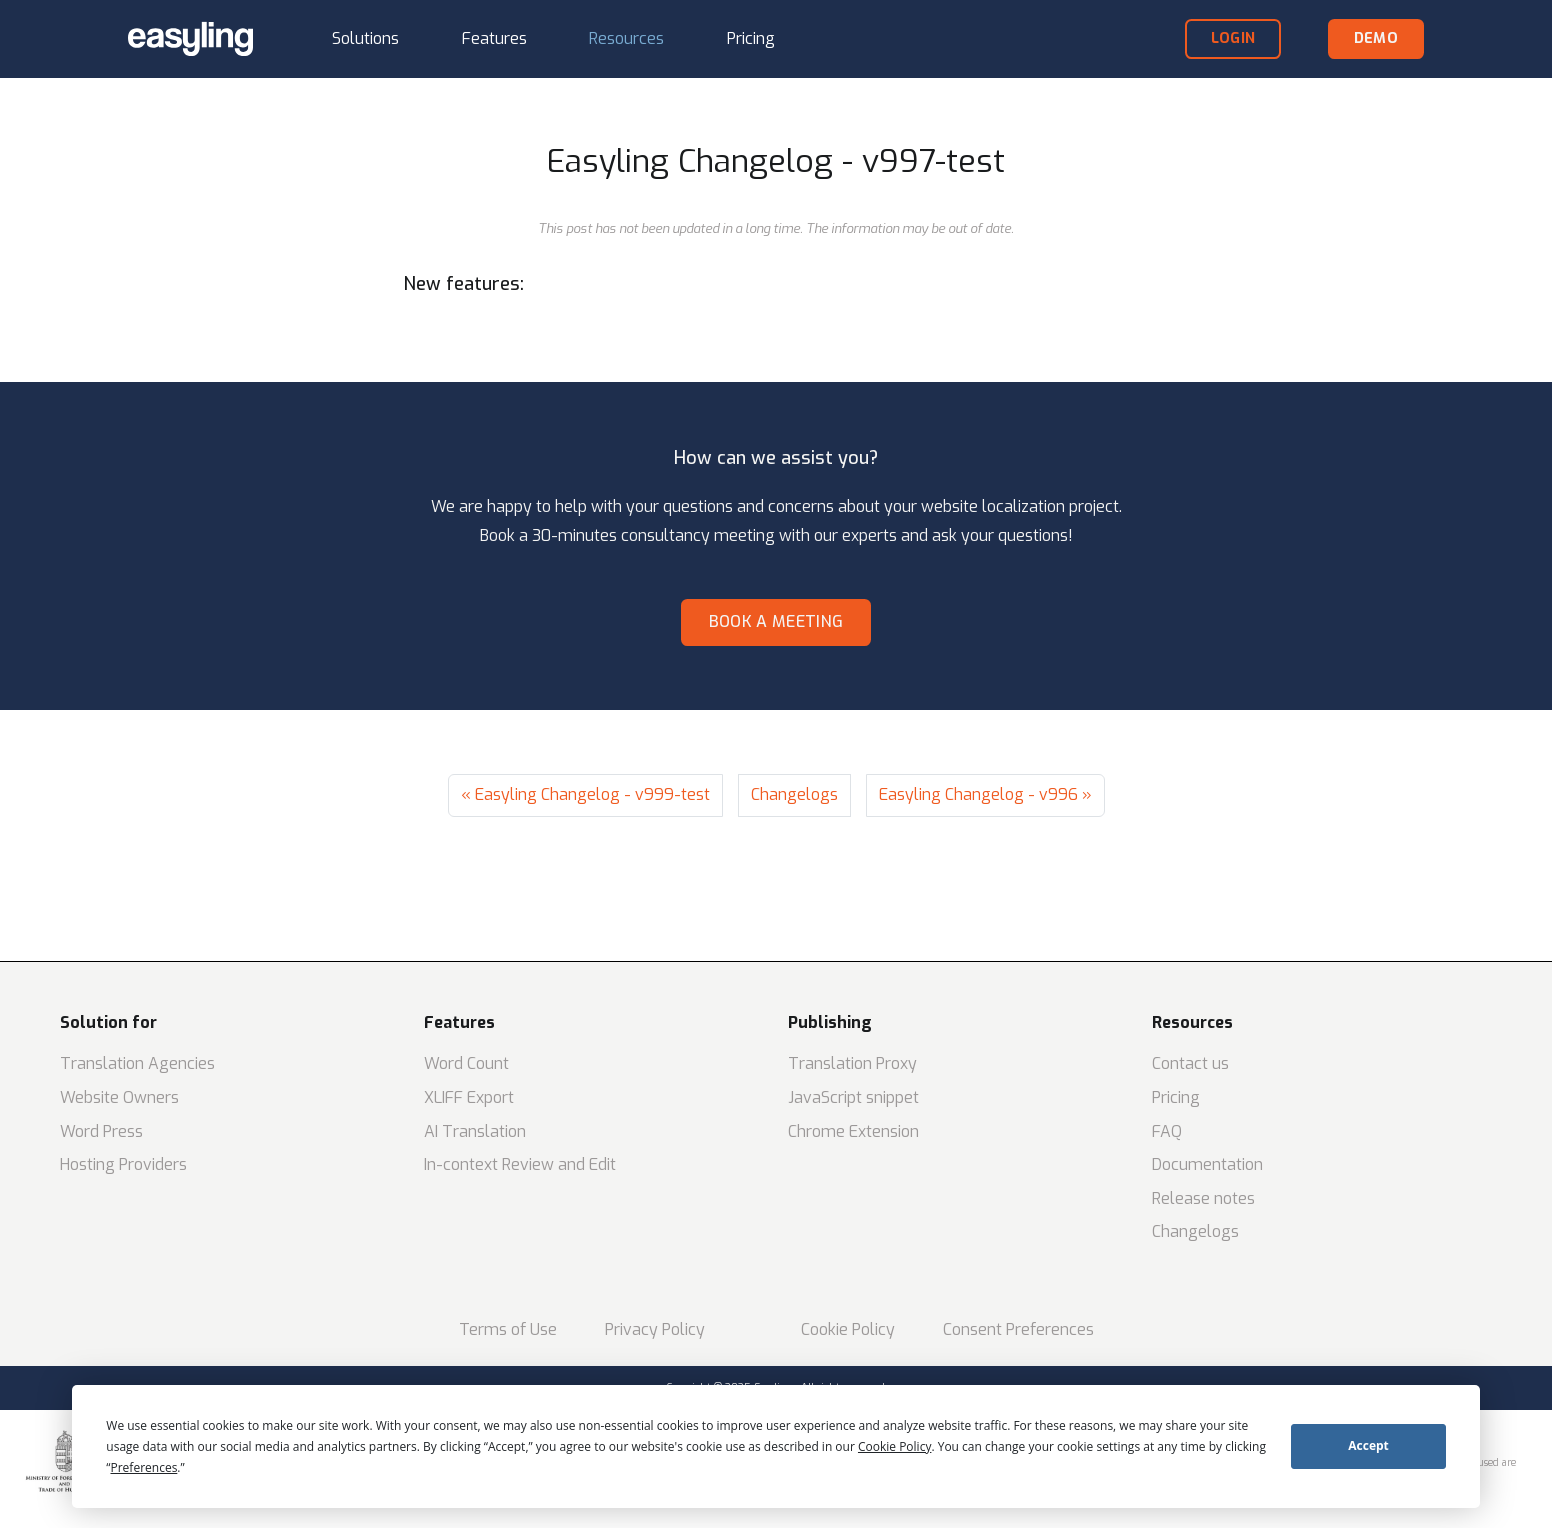 The image size is (1552, 1528). Describe the element at coordinates (655, 1329) in the screenshot. I see `Privacy Policy` at that location.